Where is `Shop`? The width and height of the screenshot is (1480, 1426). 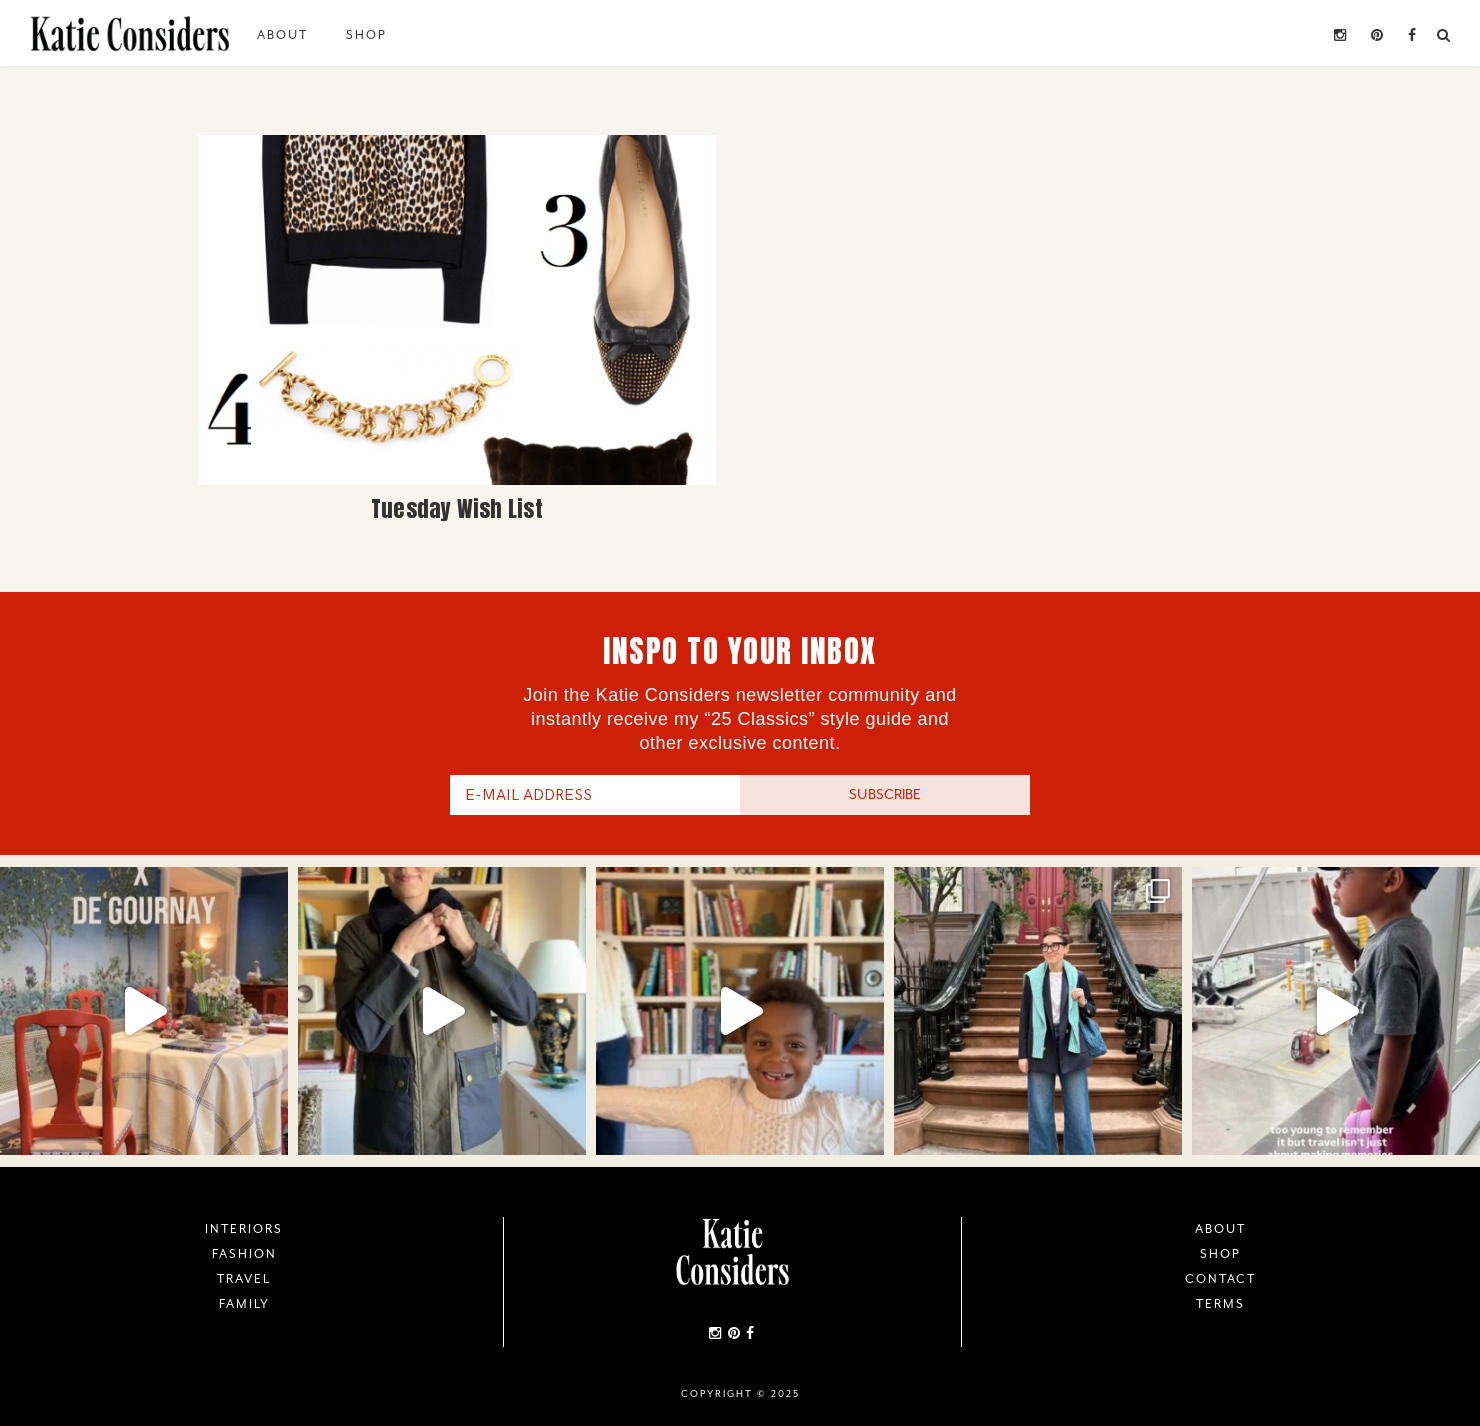 Shop is located at coordinates (366, 35).